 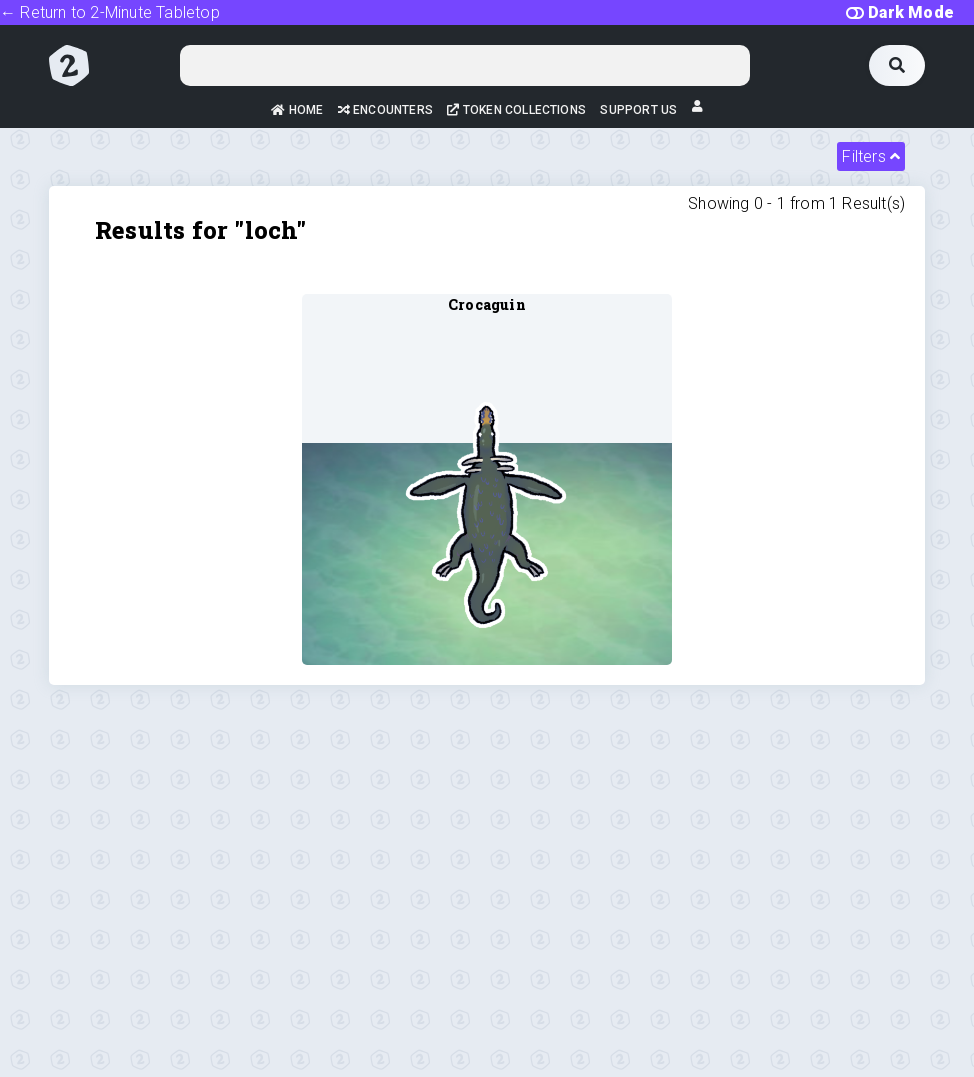 I want to click on ← Return to 2-Minute Tabletop, so click(x=110, y=12).